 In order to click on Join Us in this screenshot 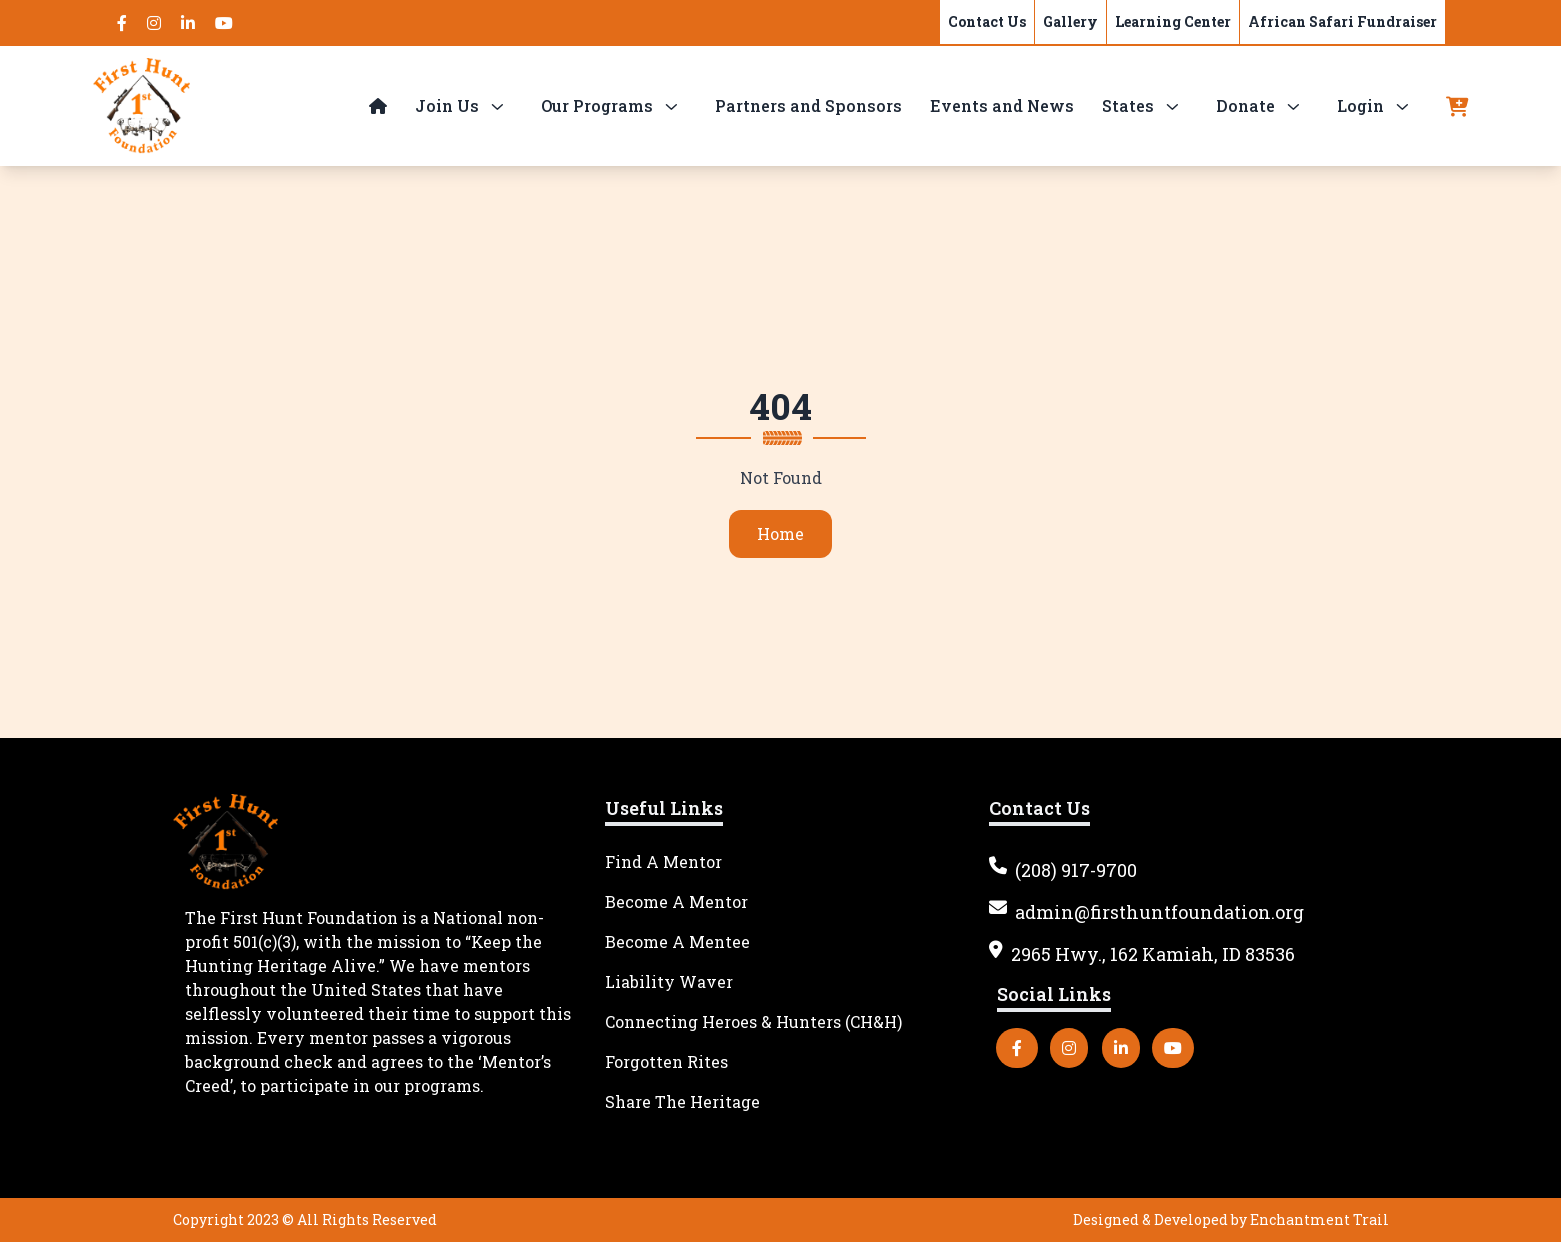, I will do `click(447, 105)`.